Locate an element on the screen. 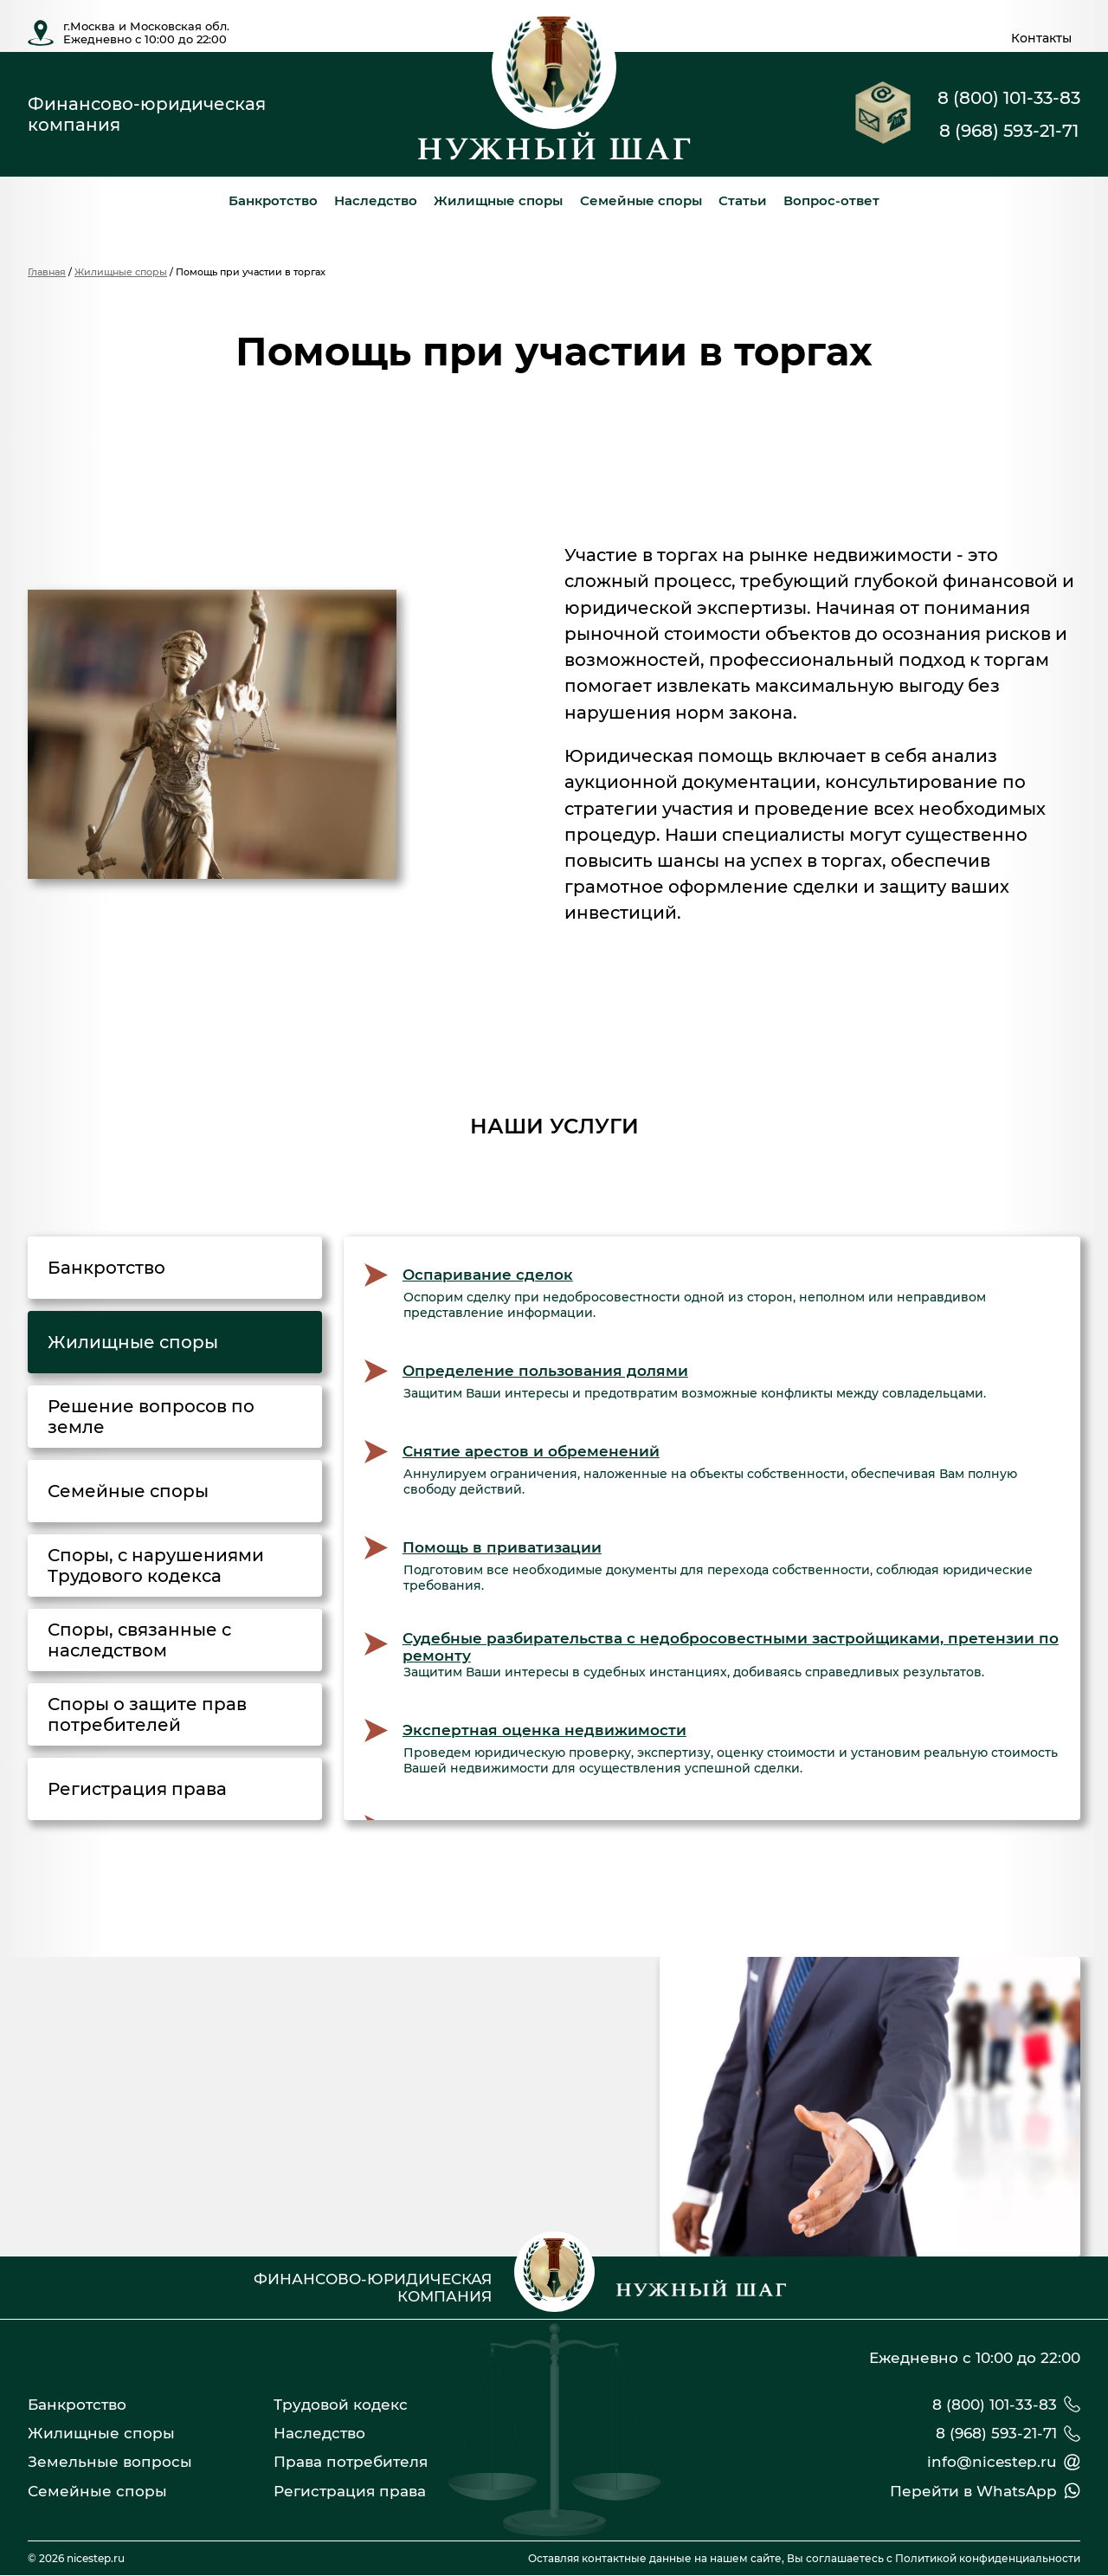  Жилищные споры is located at coordinates (498, 200).